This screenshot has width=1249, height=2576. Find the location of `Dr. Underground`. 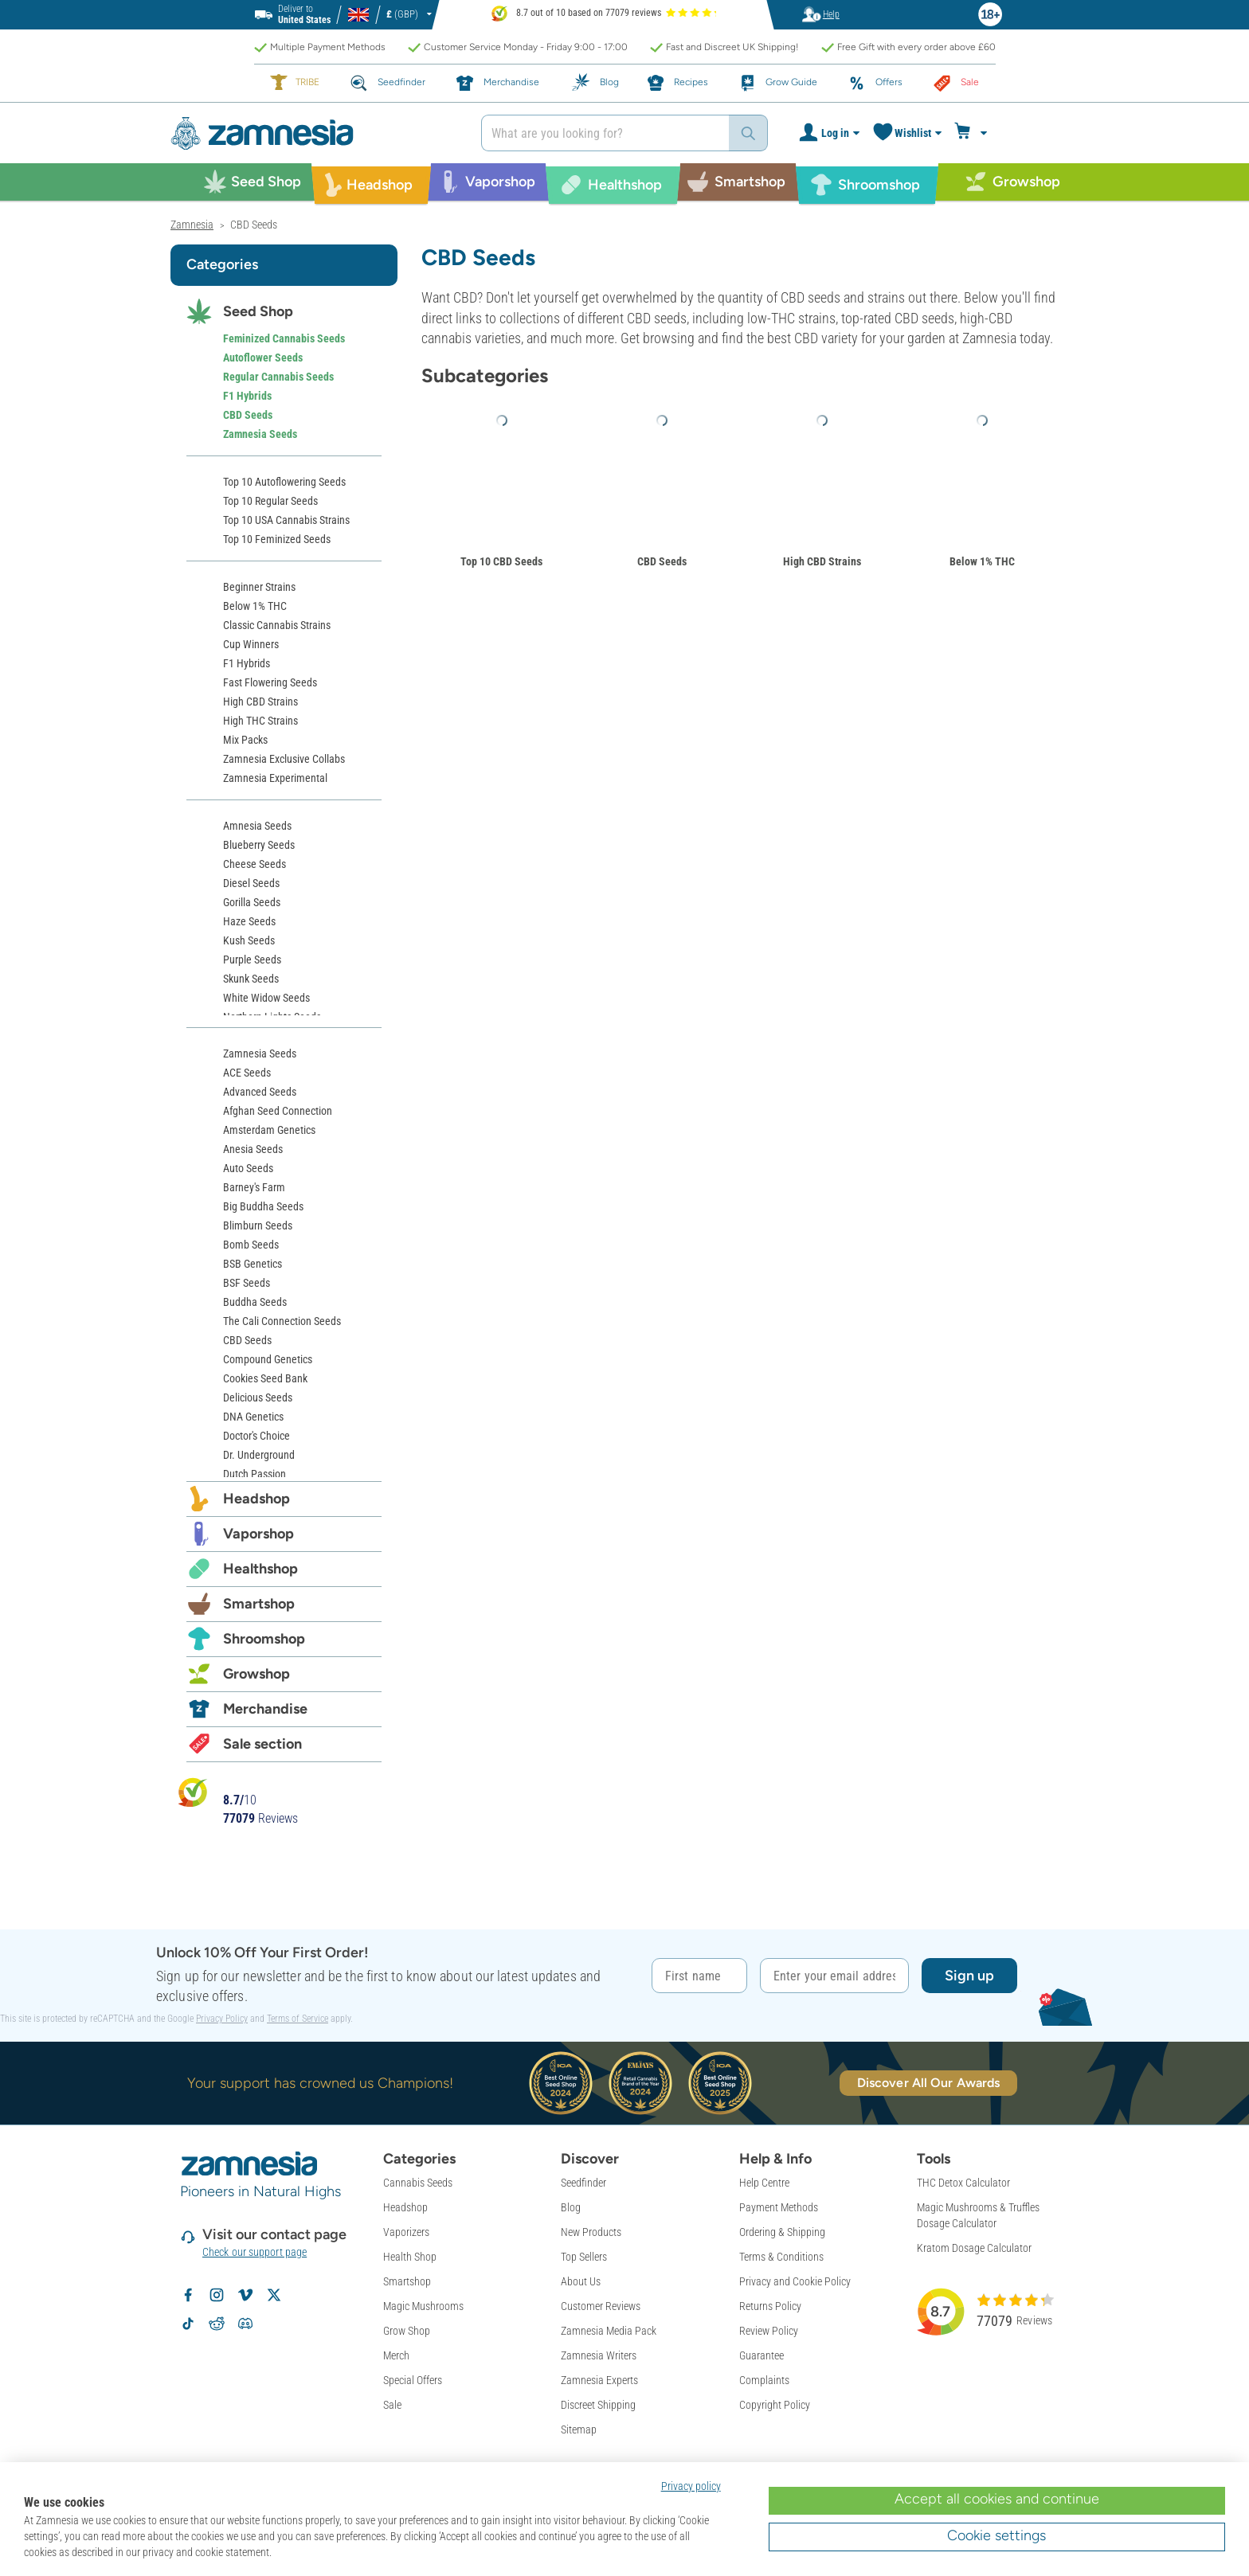

Dr. Underground is located at coordinates (259, 1454).